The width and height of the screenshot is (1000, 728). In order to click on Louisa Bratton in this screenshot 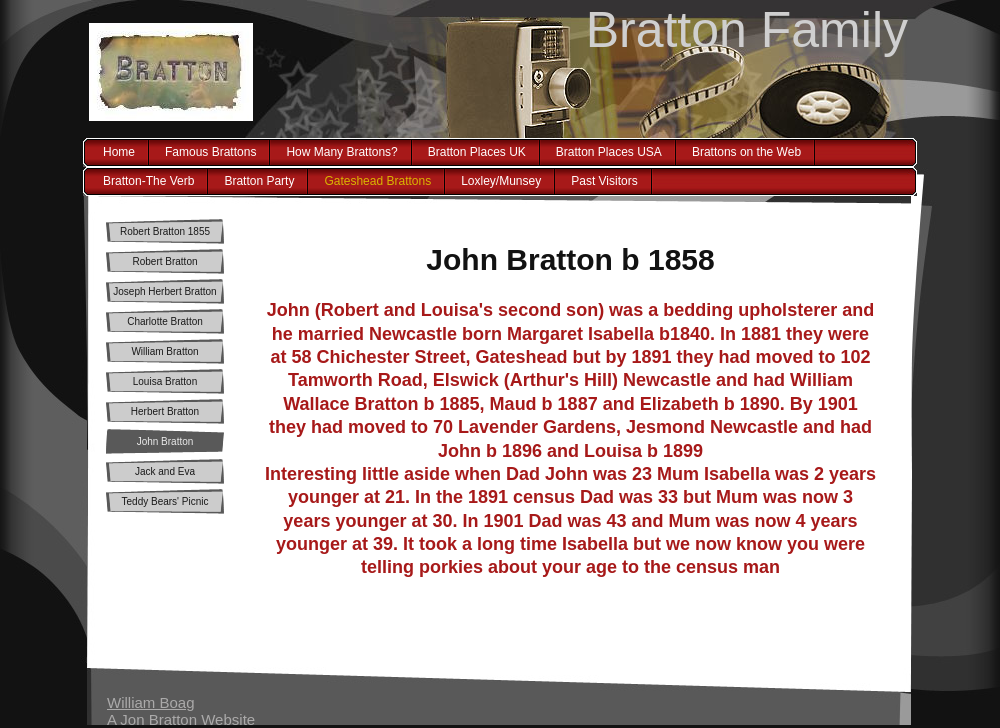, I will do `click(165, 381)`.